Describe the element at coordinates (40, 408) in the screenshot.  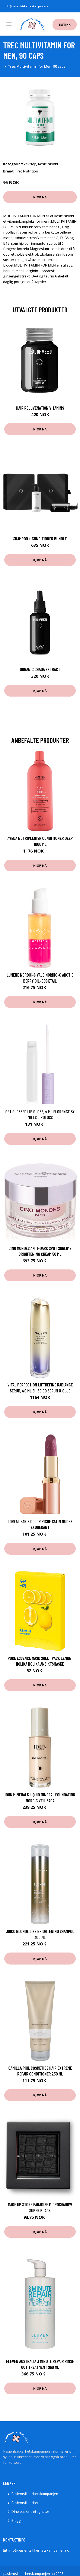
I see `Hair Rejuvenation Vitamins` at that location.